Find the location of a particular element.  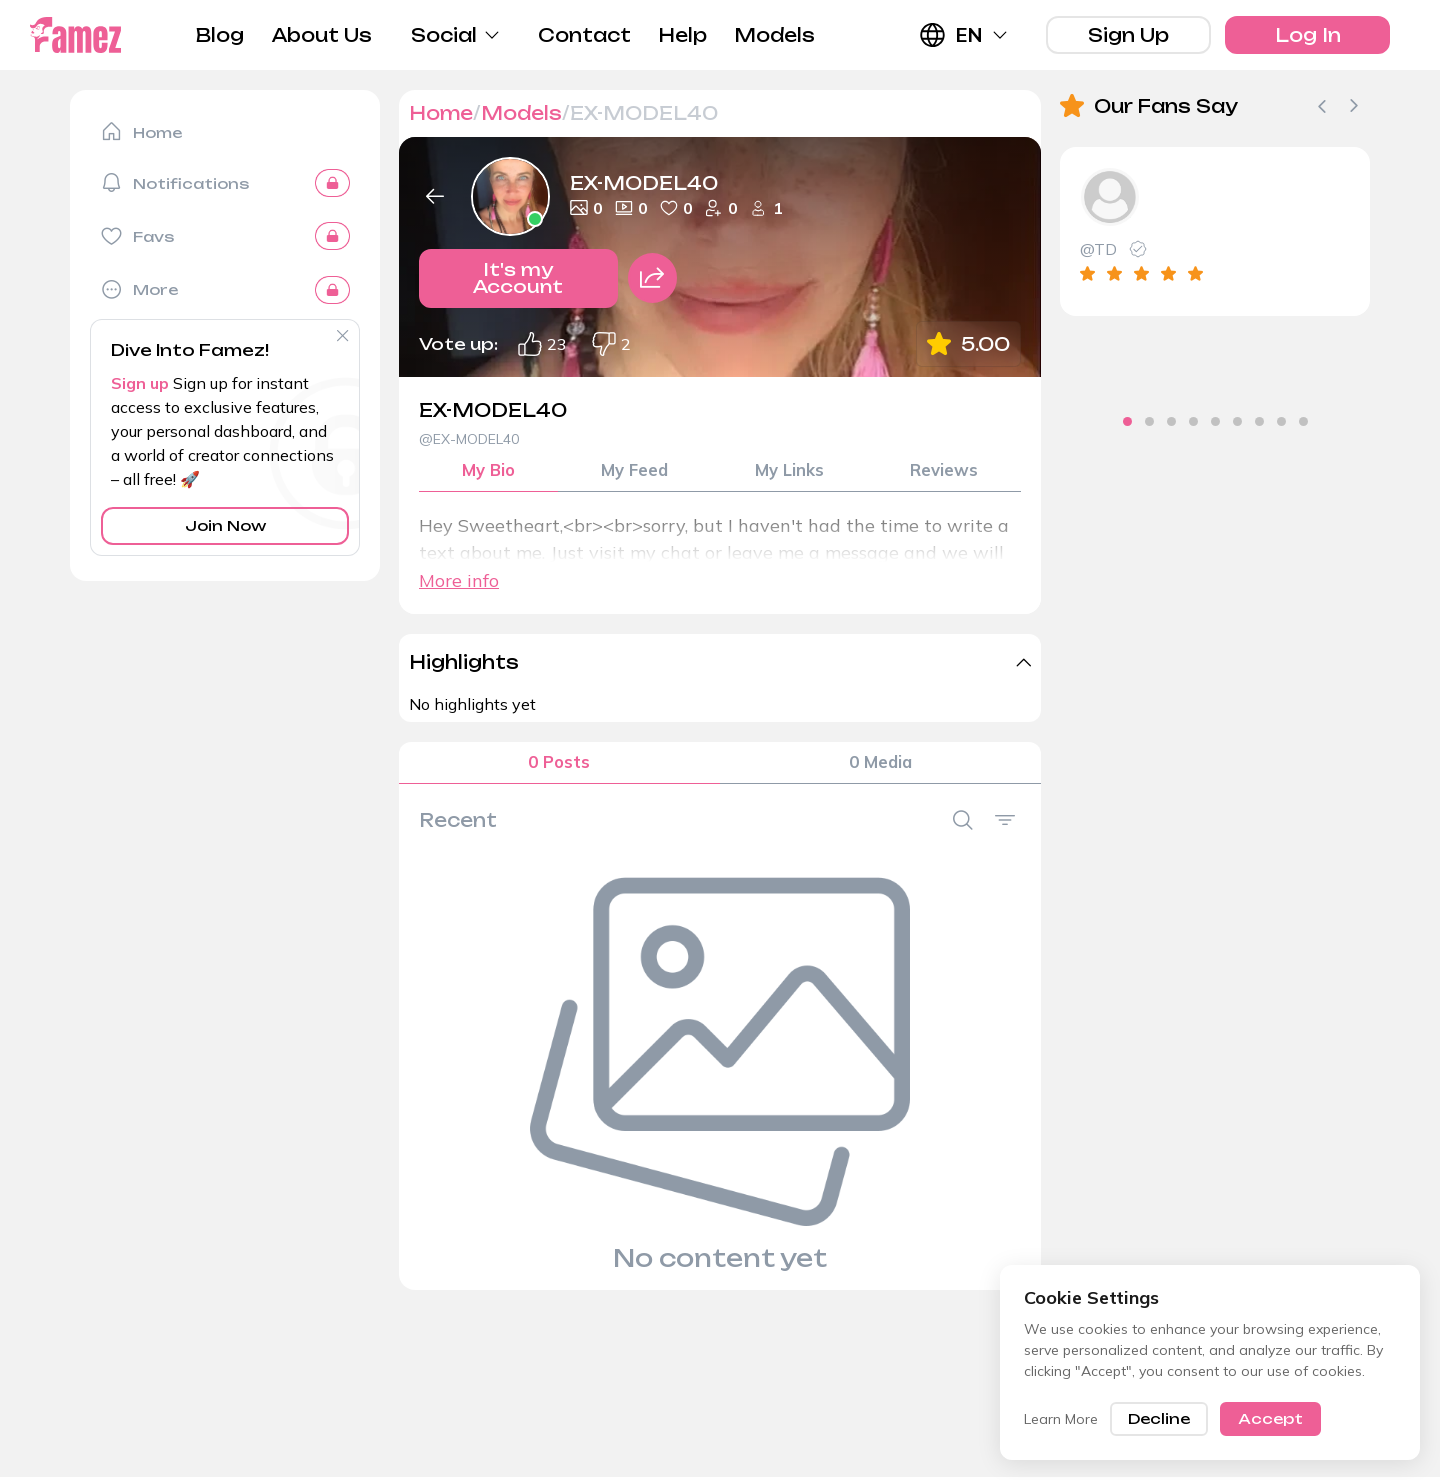

0 Posts is located at coordinates (558, 770).